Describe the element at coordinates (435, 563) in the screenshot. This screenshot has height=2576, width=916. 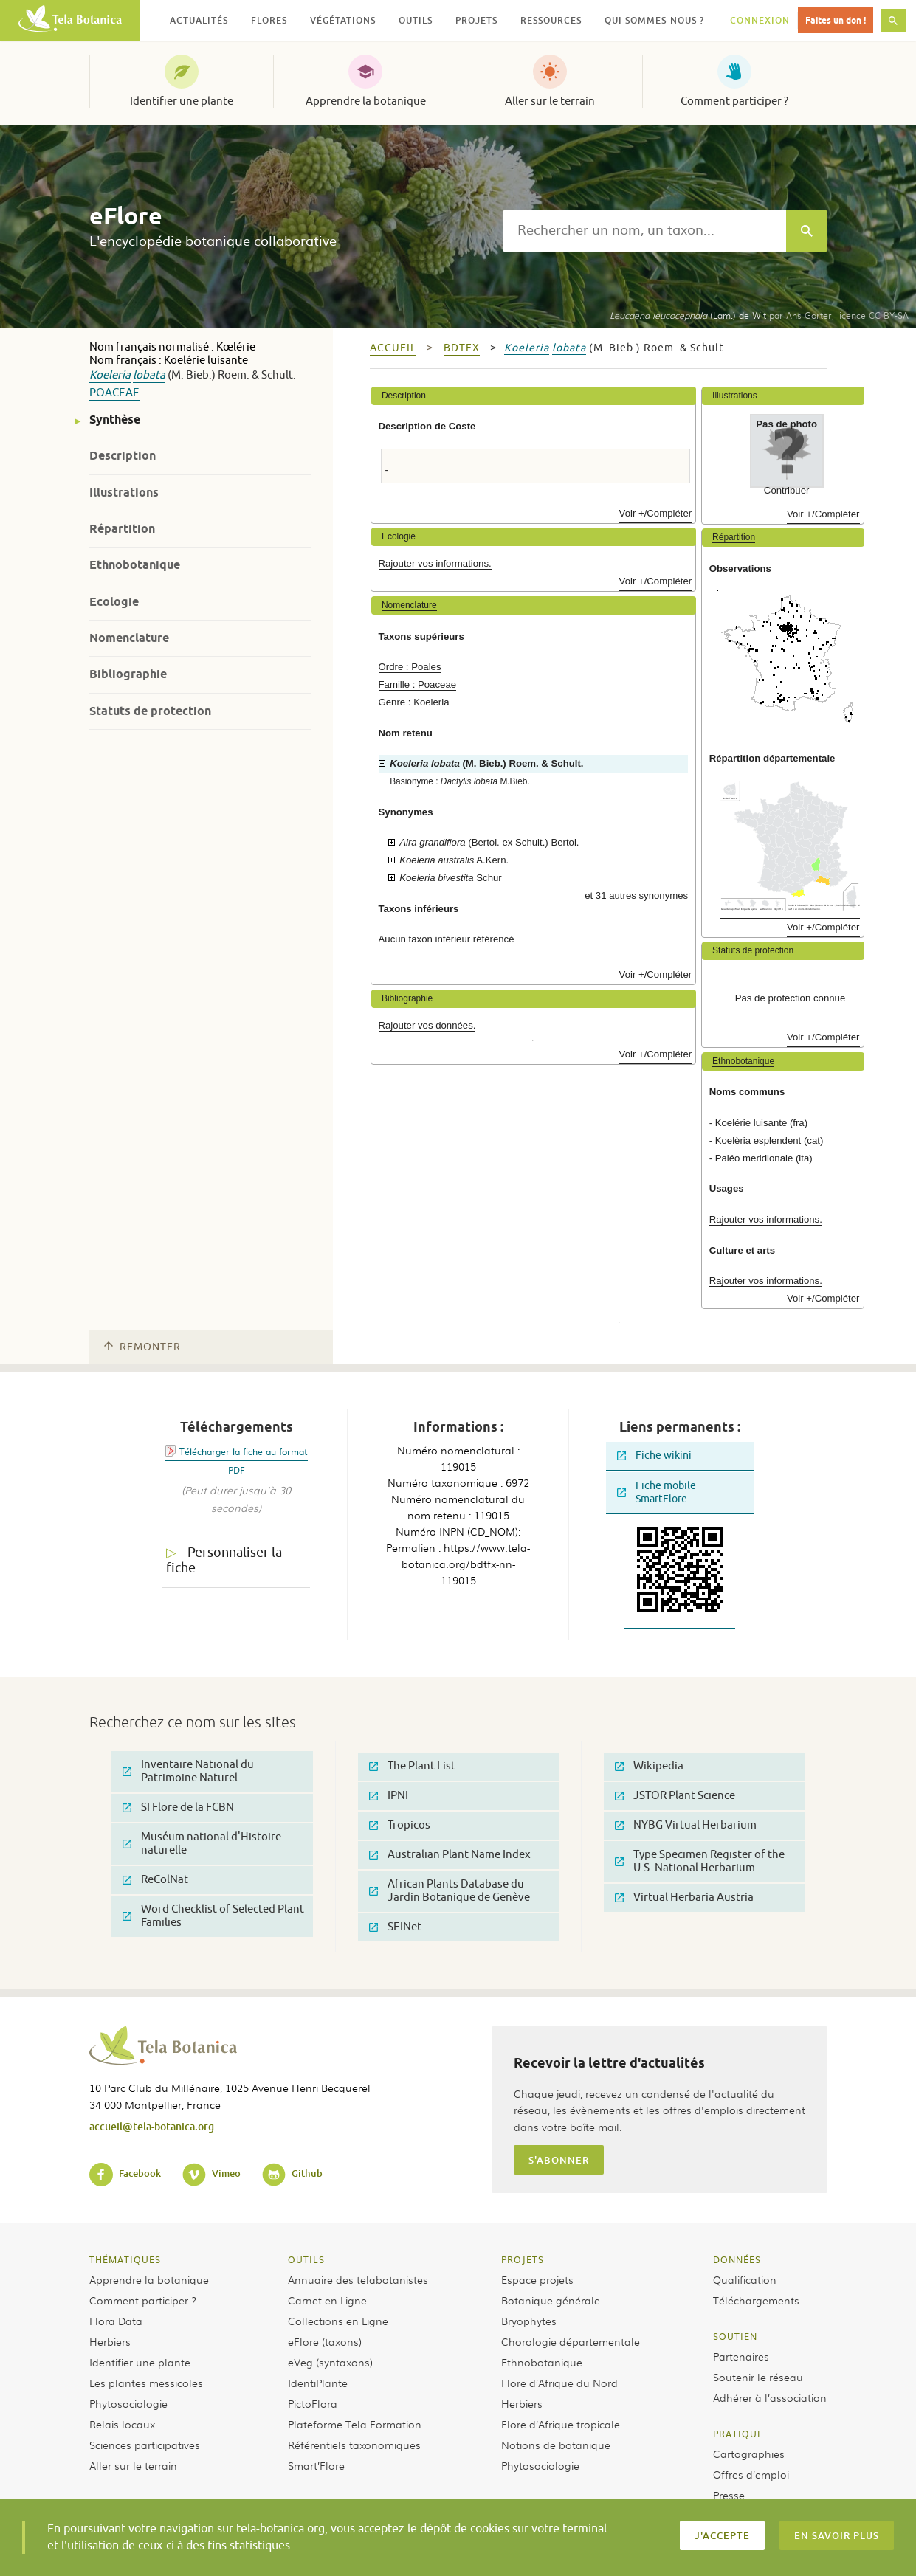
I see `Rajouter vos informations.` at that location.